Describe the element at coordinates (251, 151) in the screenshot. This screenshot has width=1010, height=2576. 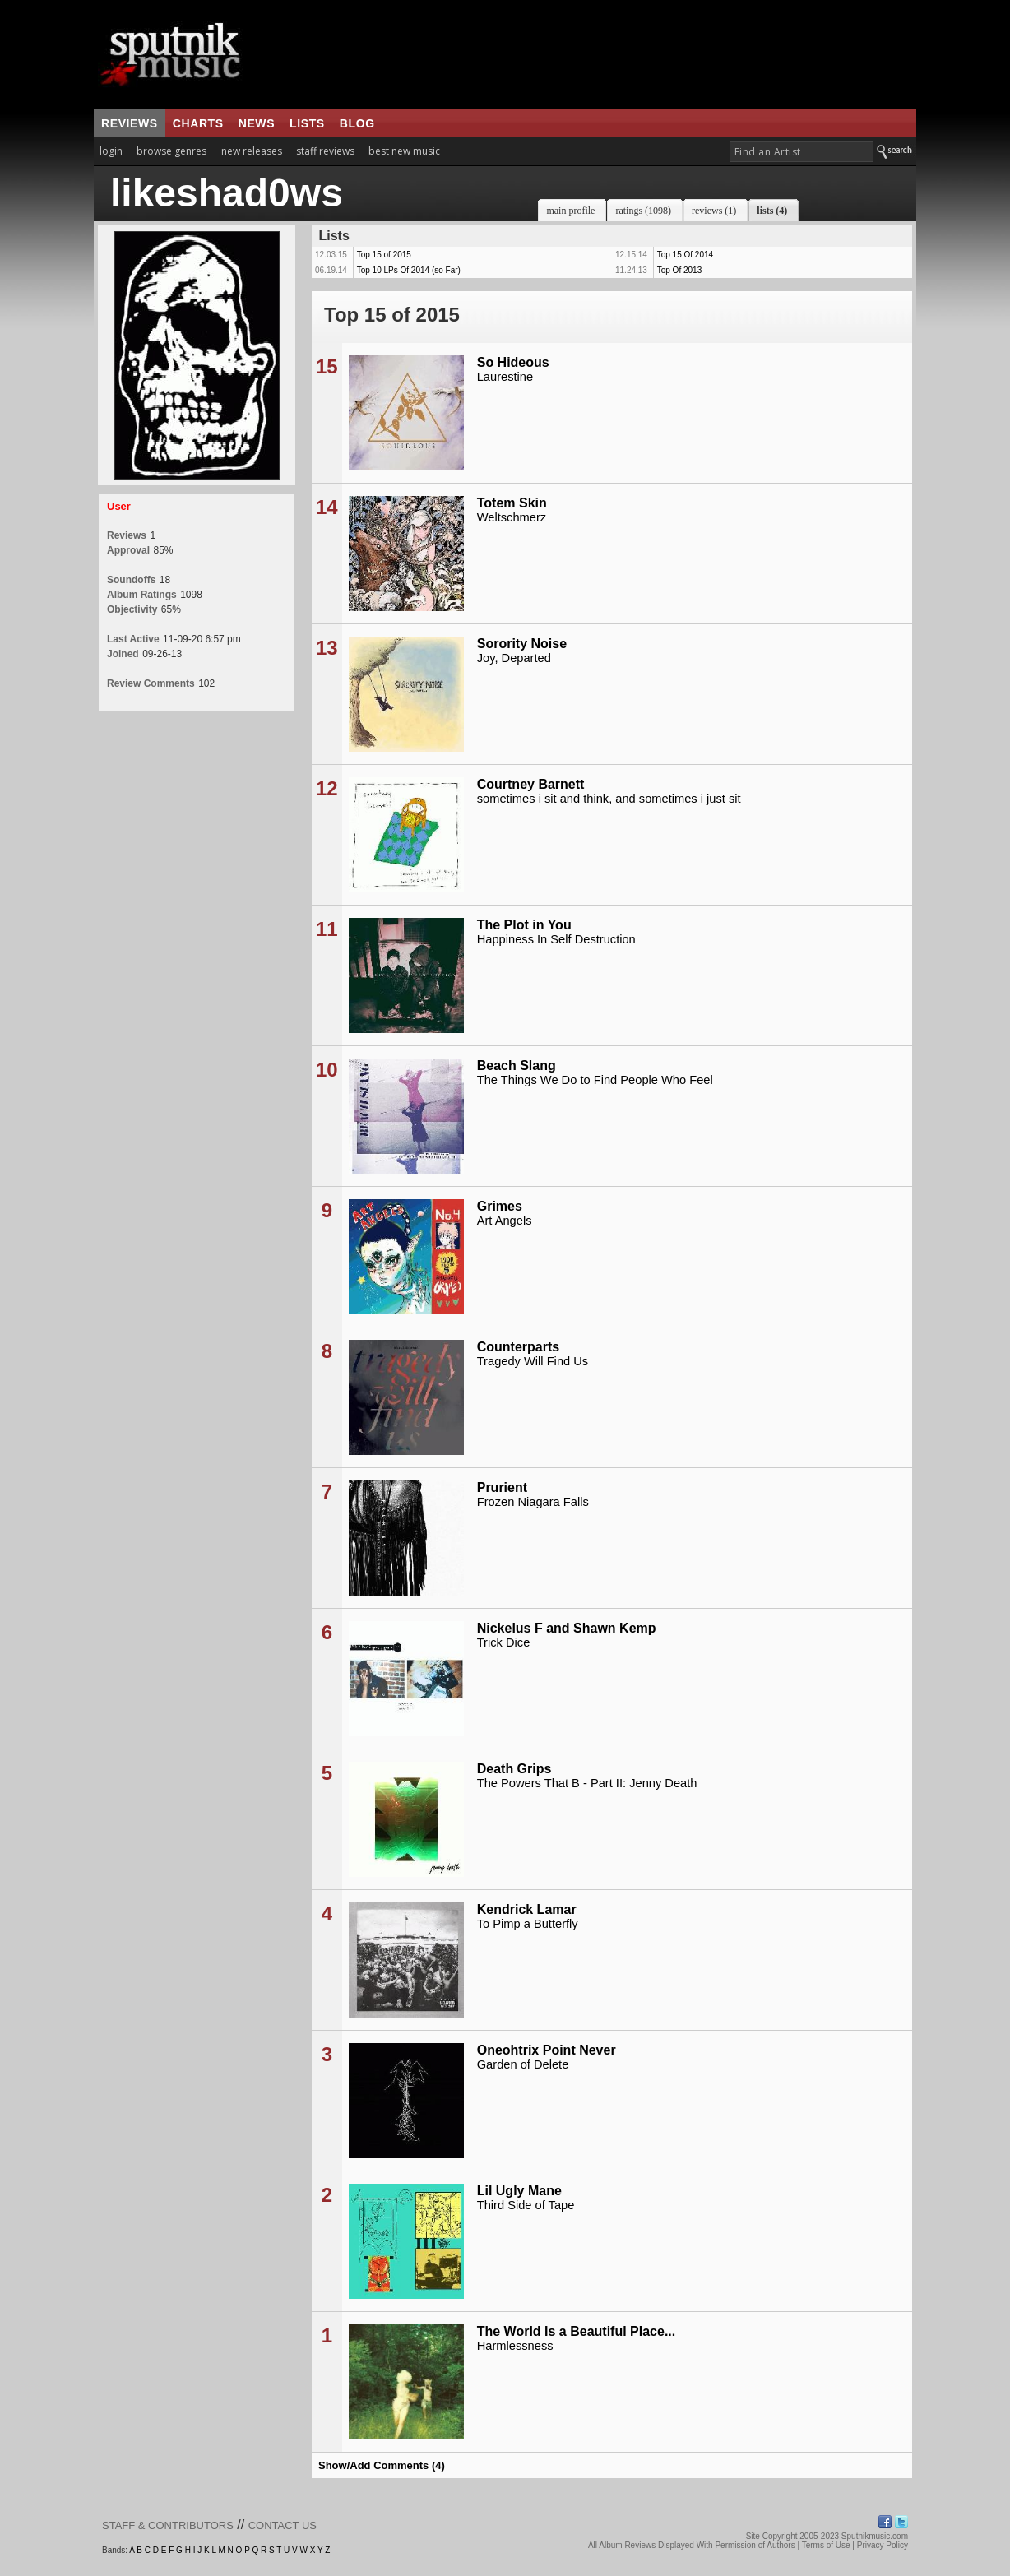
I see `new releases` at that location.